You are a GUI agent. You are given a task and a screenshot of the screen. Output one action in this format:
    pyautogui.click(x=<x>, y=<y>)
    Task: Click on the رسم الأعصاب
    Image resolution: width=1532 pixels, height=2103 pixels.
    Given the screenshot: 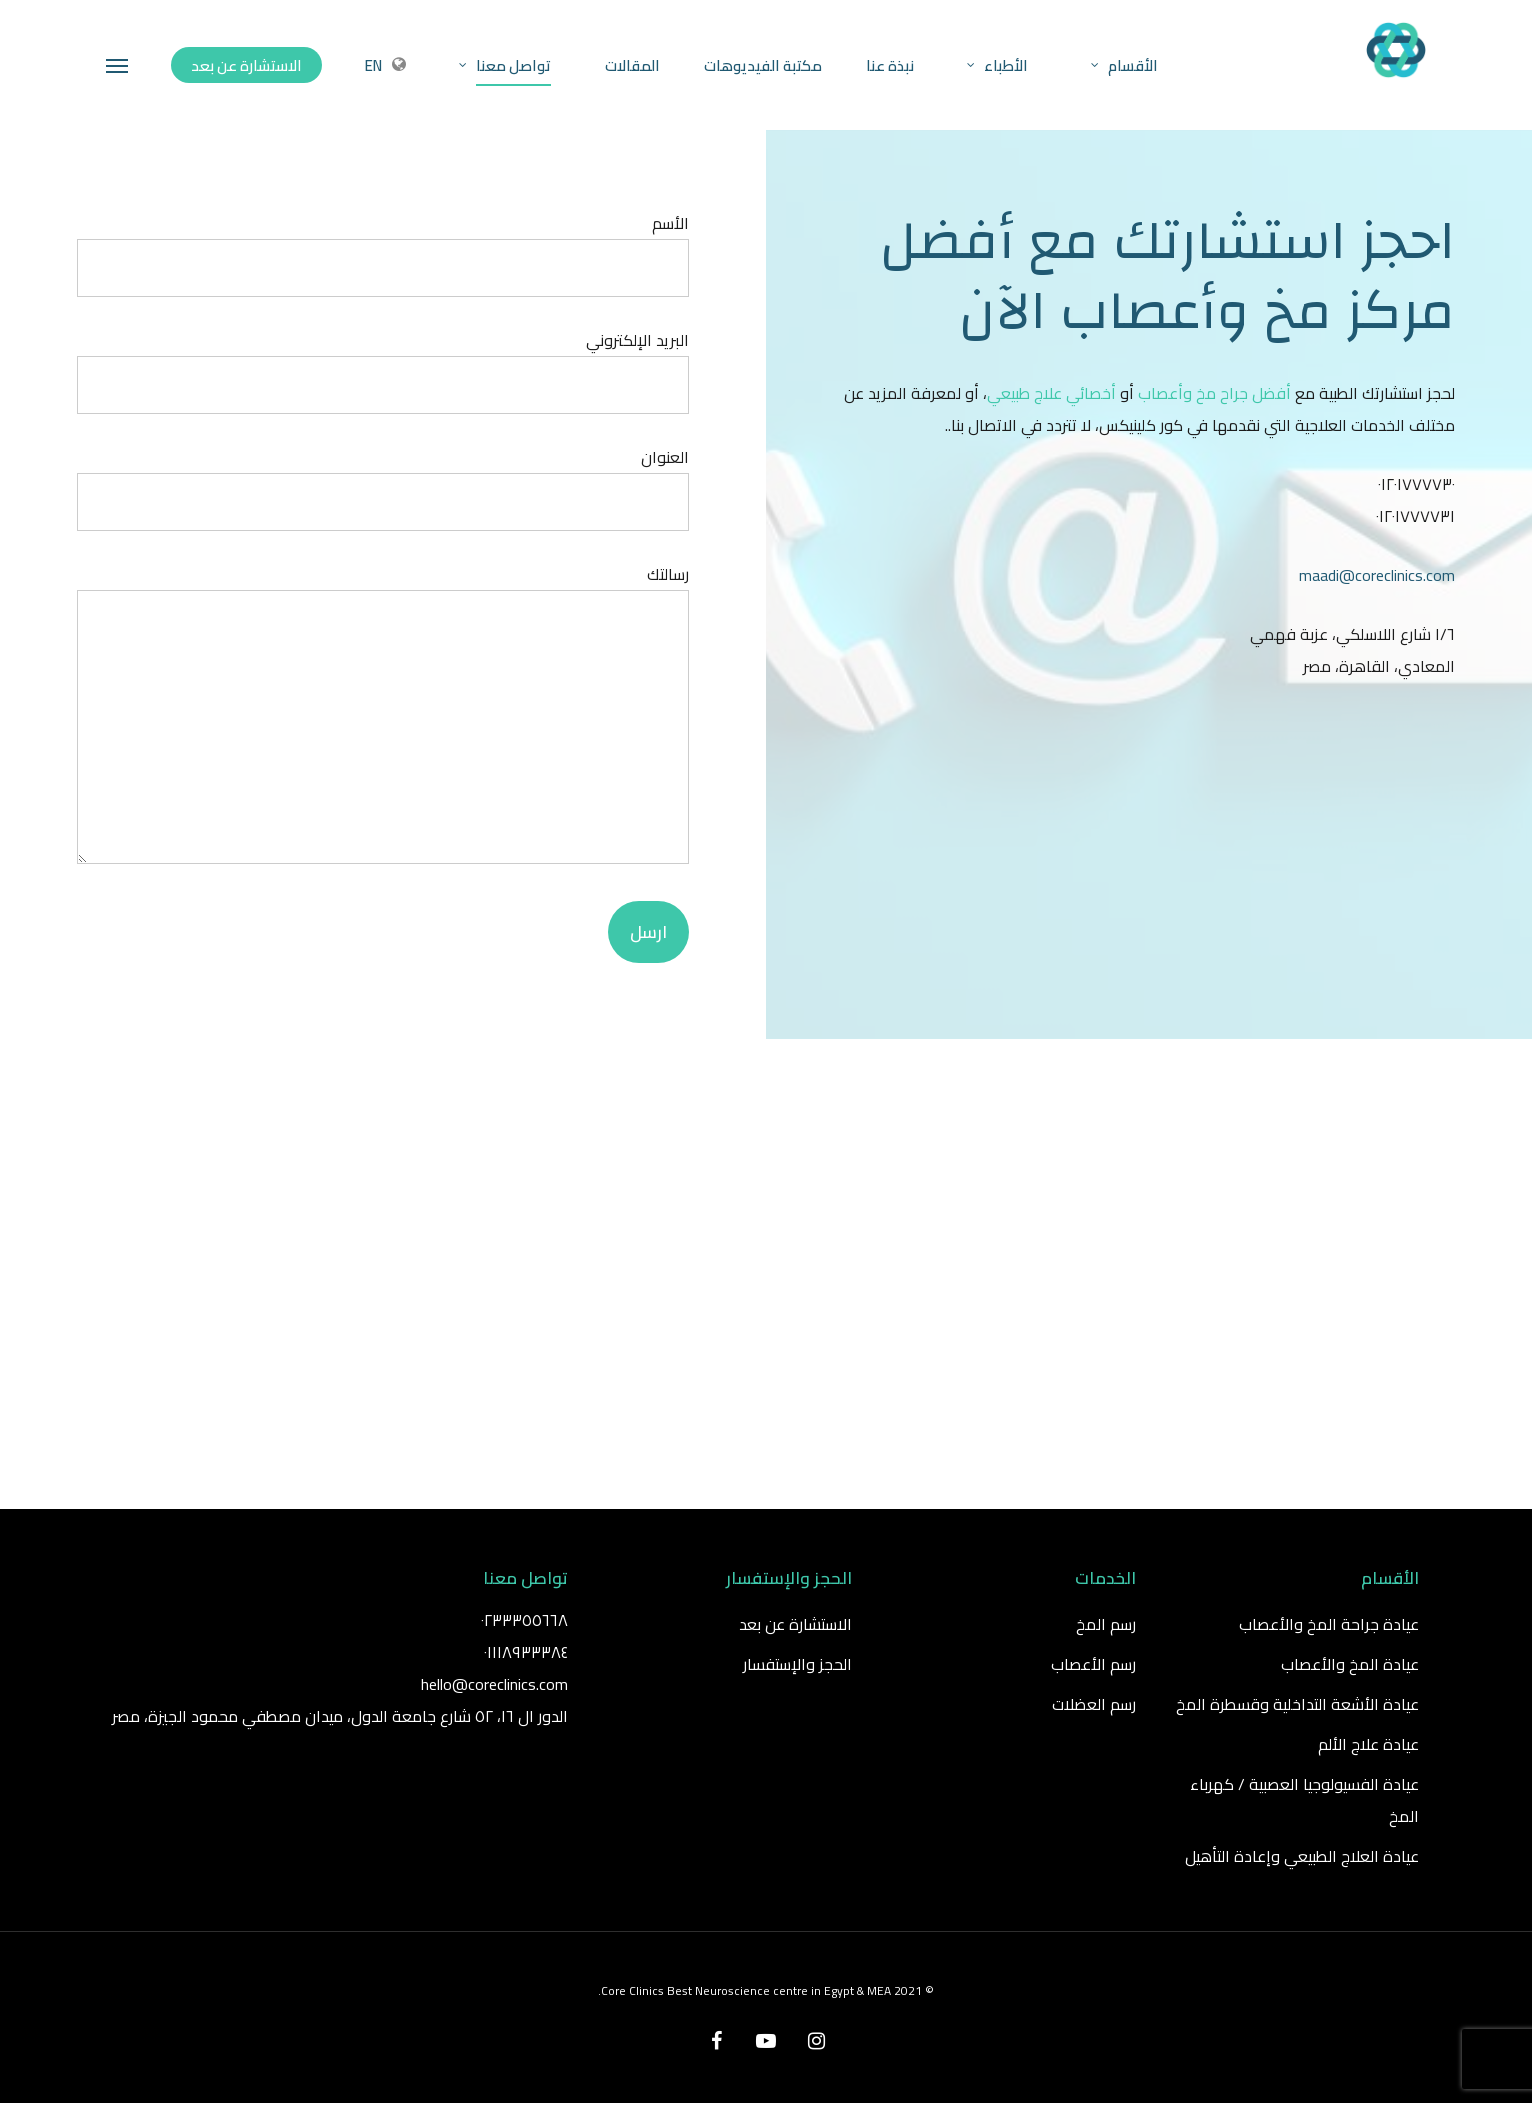 What is the action you would take?
    pyautogui.click(x=1093, y=1664)
    